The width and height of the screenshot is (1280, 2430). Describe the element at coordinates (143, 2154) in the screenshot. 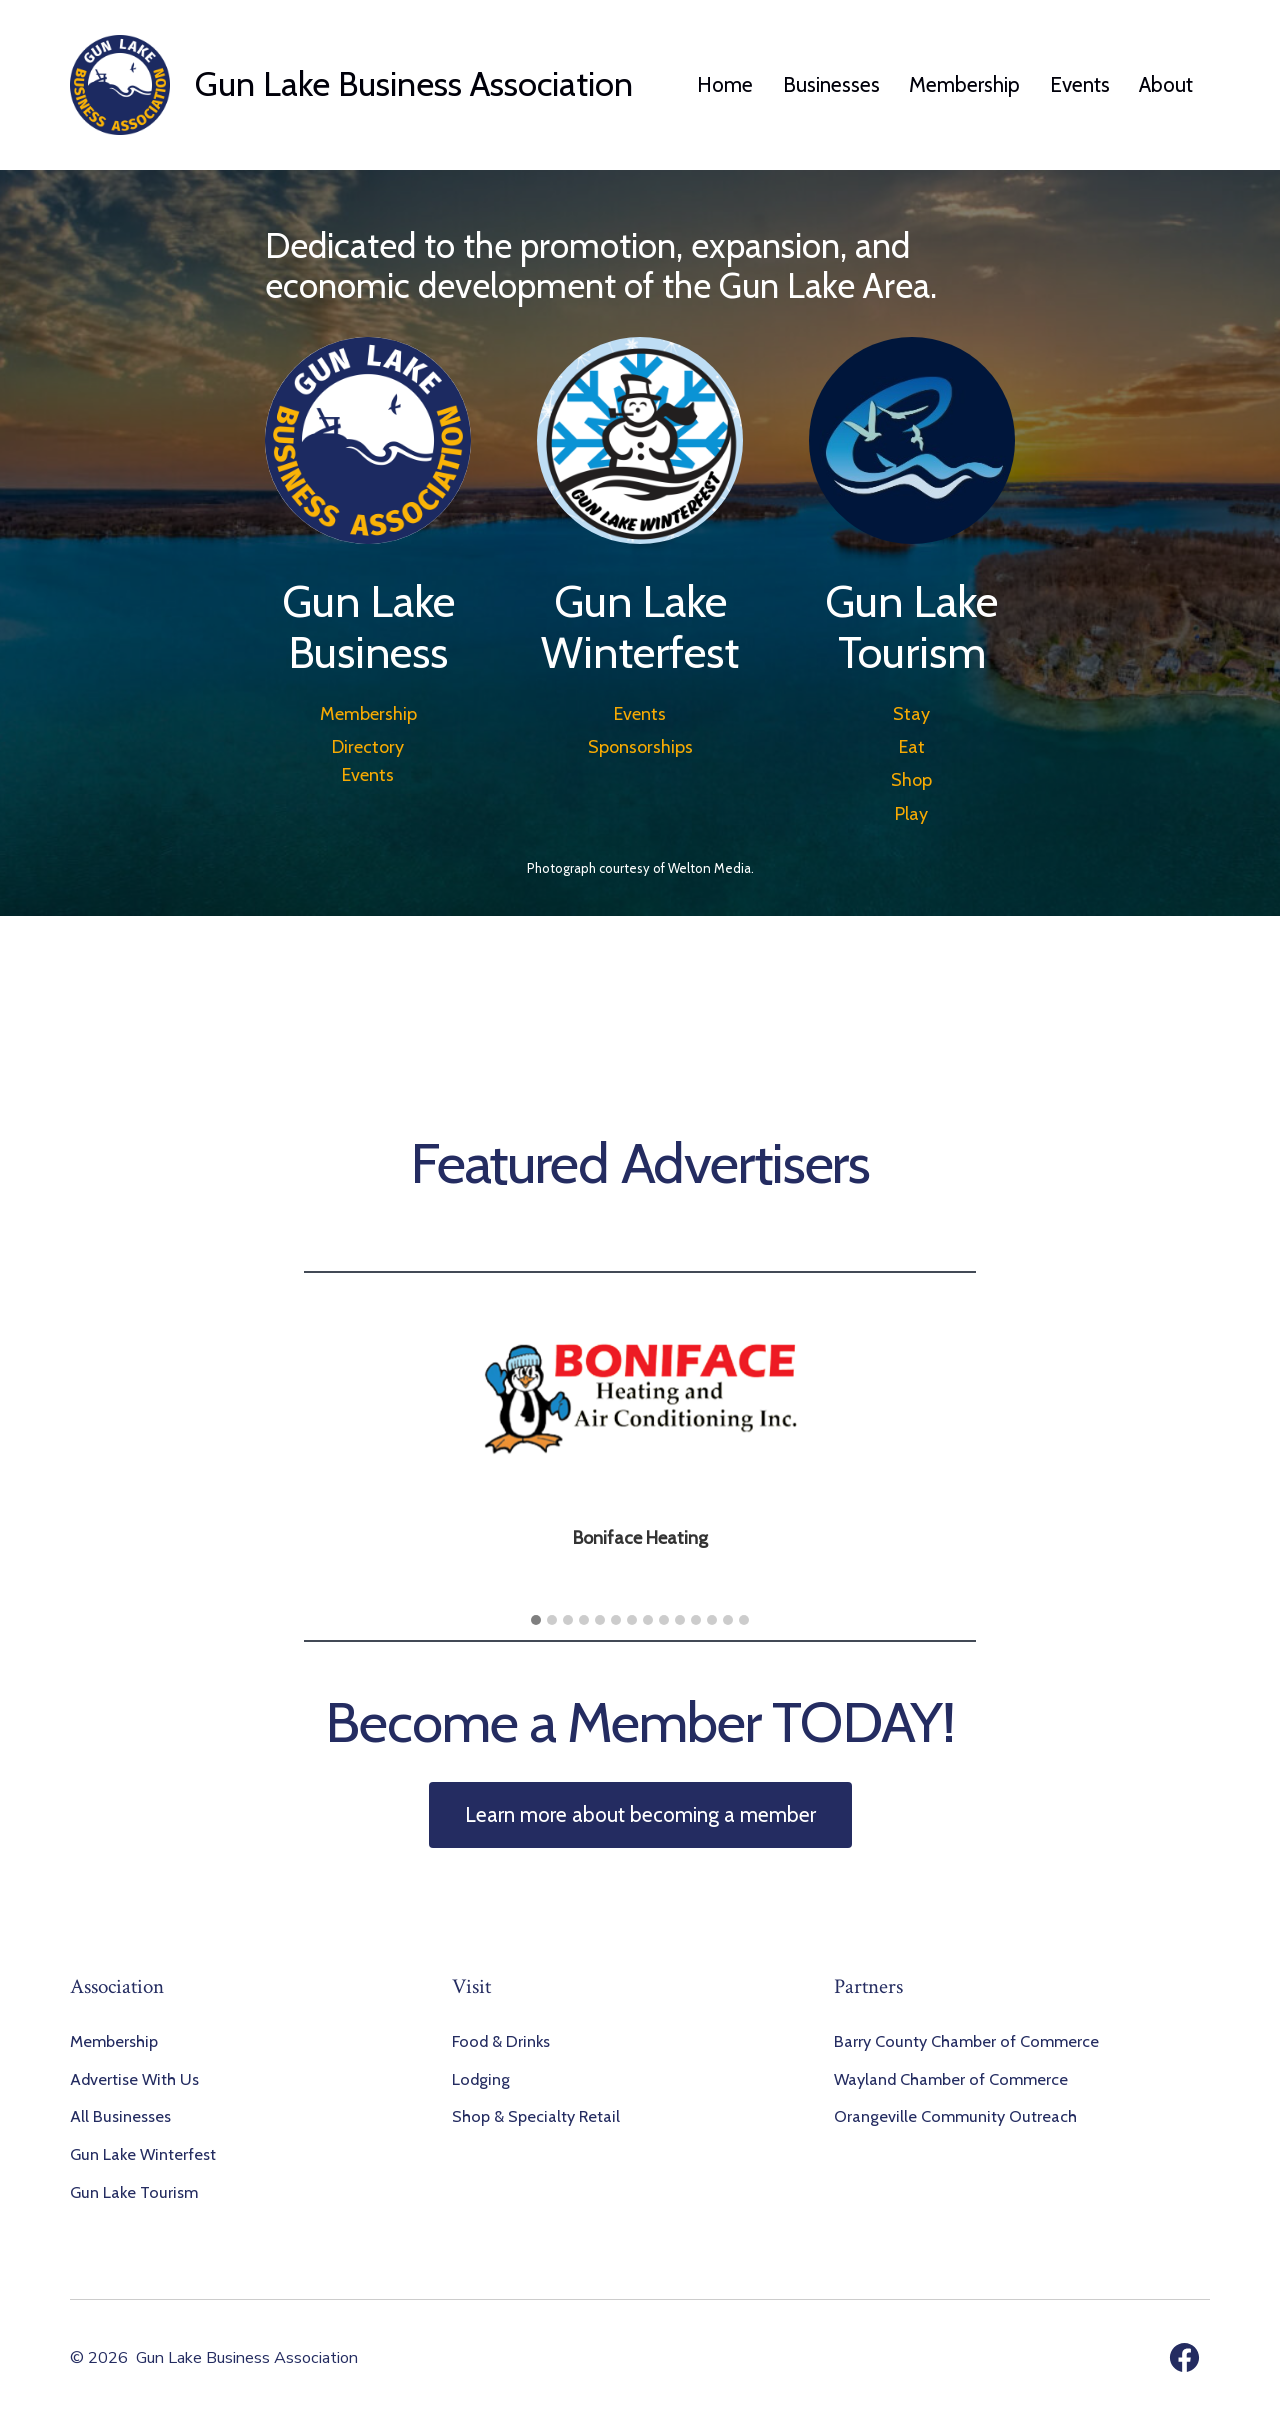

I see `Gun Lake Winterfest` at that location.